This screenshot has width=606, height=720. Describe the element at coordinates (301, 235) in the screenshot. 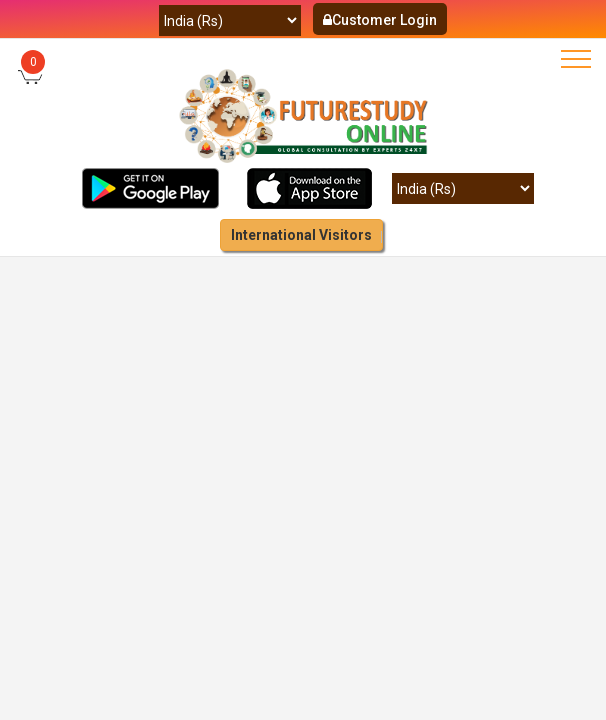

I see `International Visitors` at that location.